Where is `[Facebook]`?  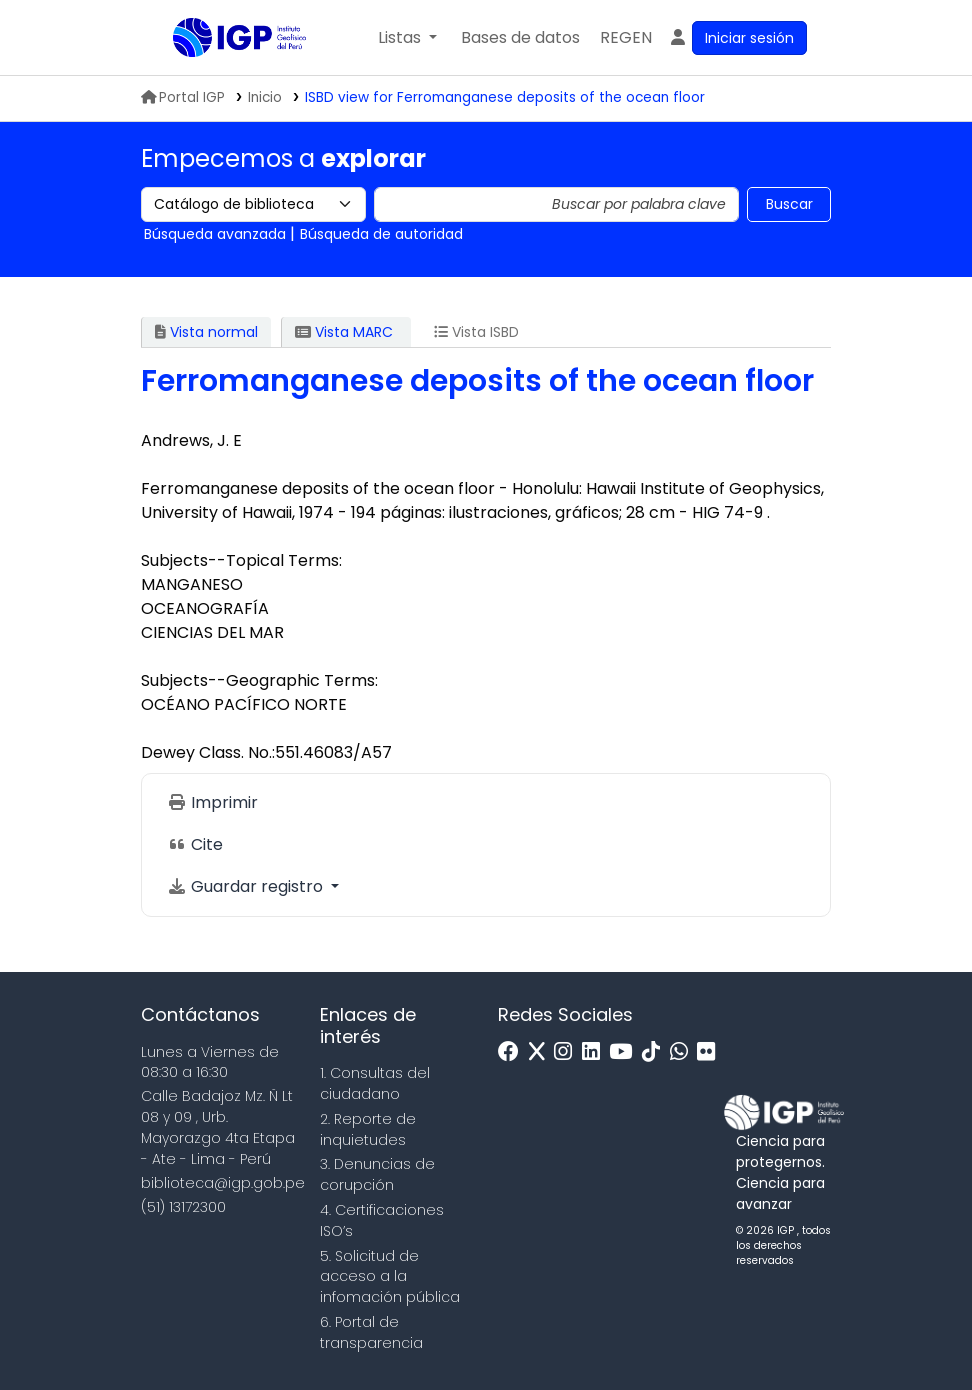 [Facebook] is located at coordinates (513, 1052).